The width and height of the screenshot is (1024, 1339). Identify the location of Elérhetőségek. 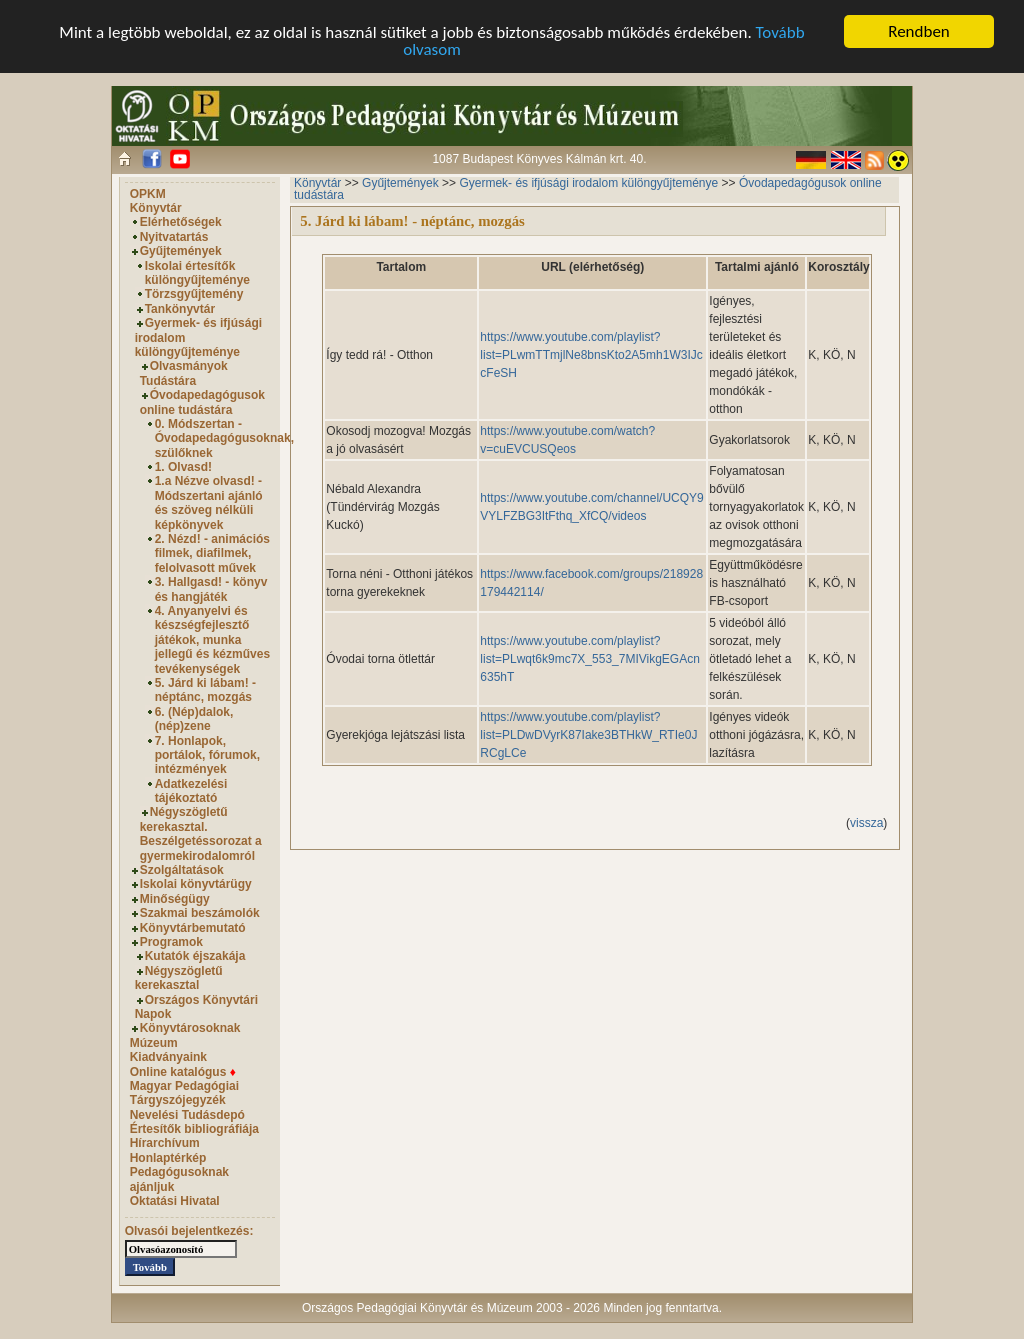
(181, 222).